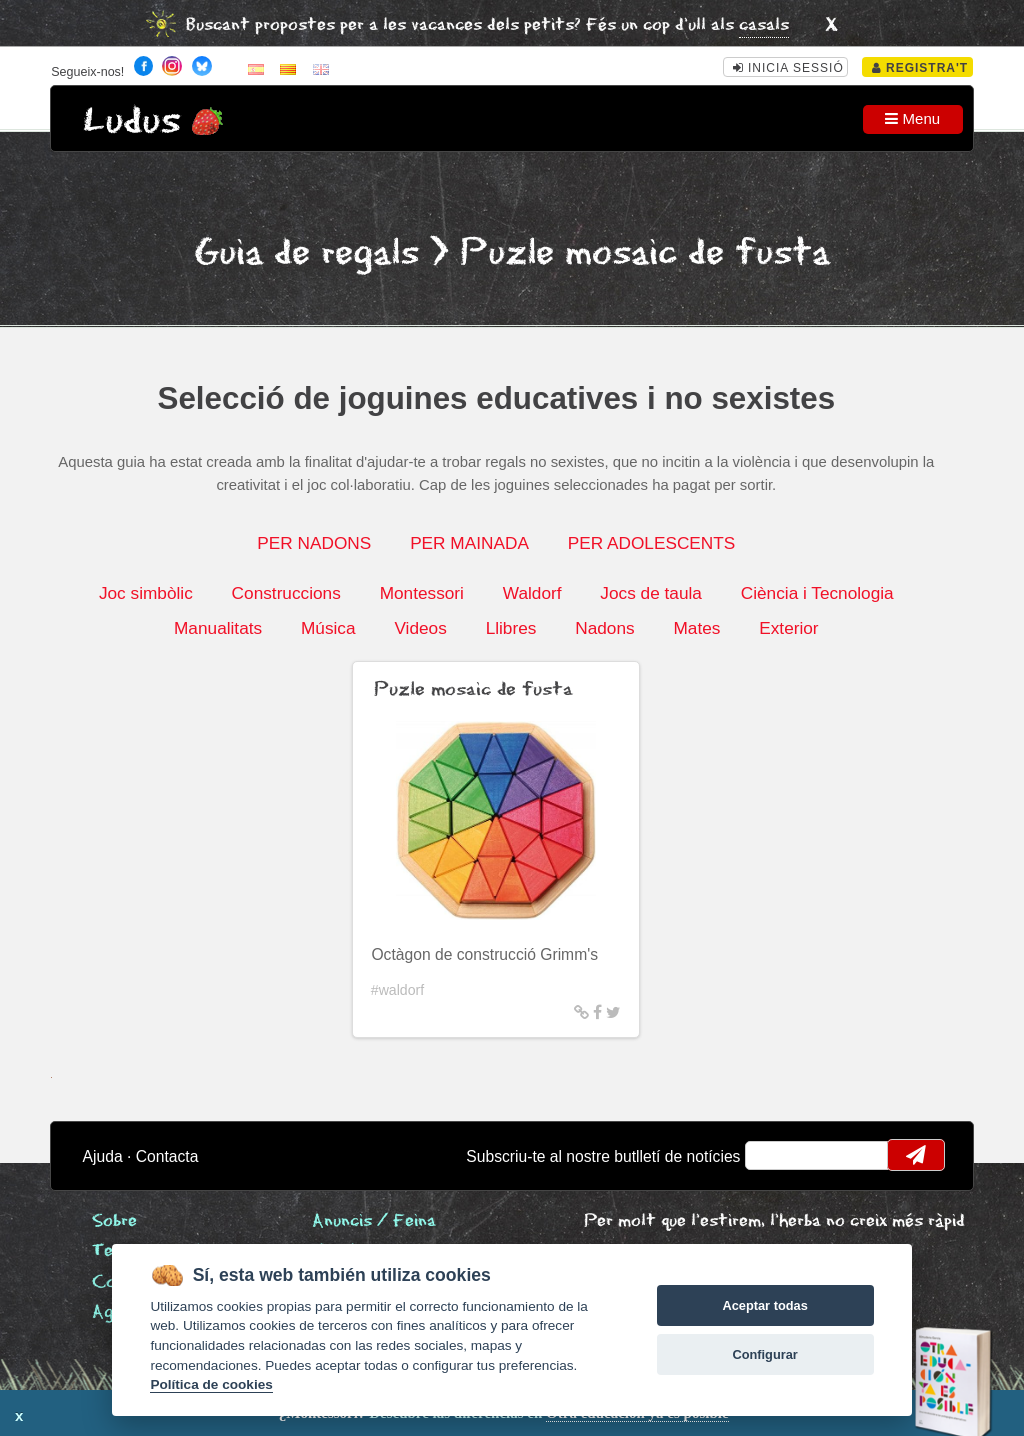  Describe the element at coordinates (764, 25) in the screenshot. I see `casals` at that location.